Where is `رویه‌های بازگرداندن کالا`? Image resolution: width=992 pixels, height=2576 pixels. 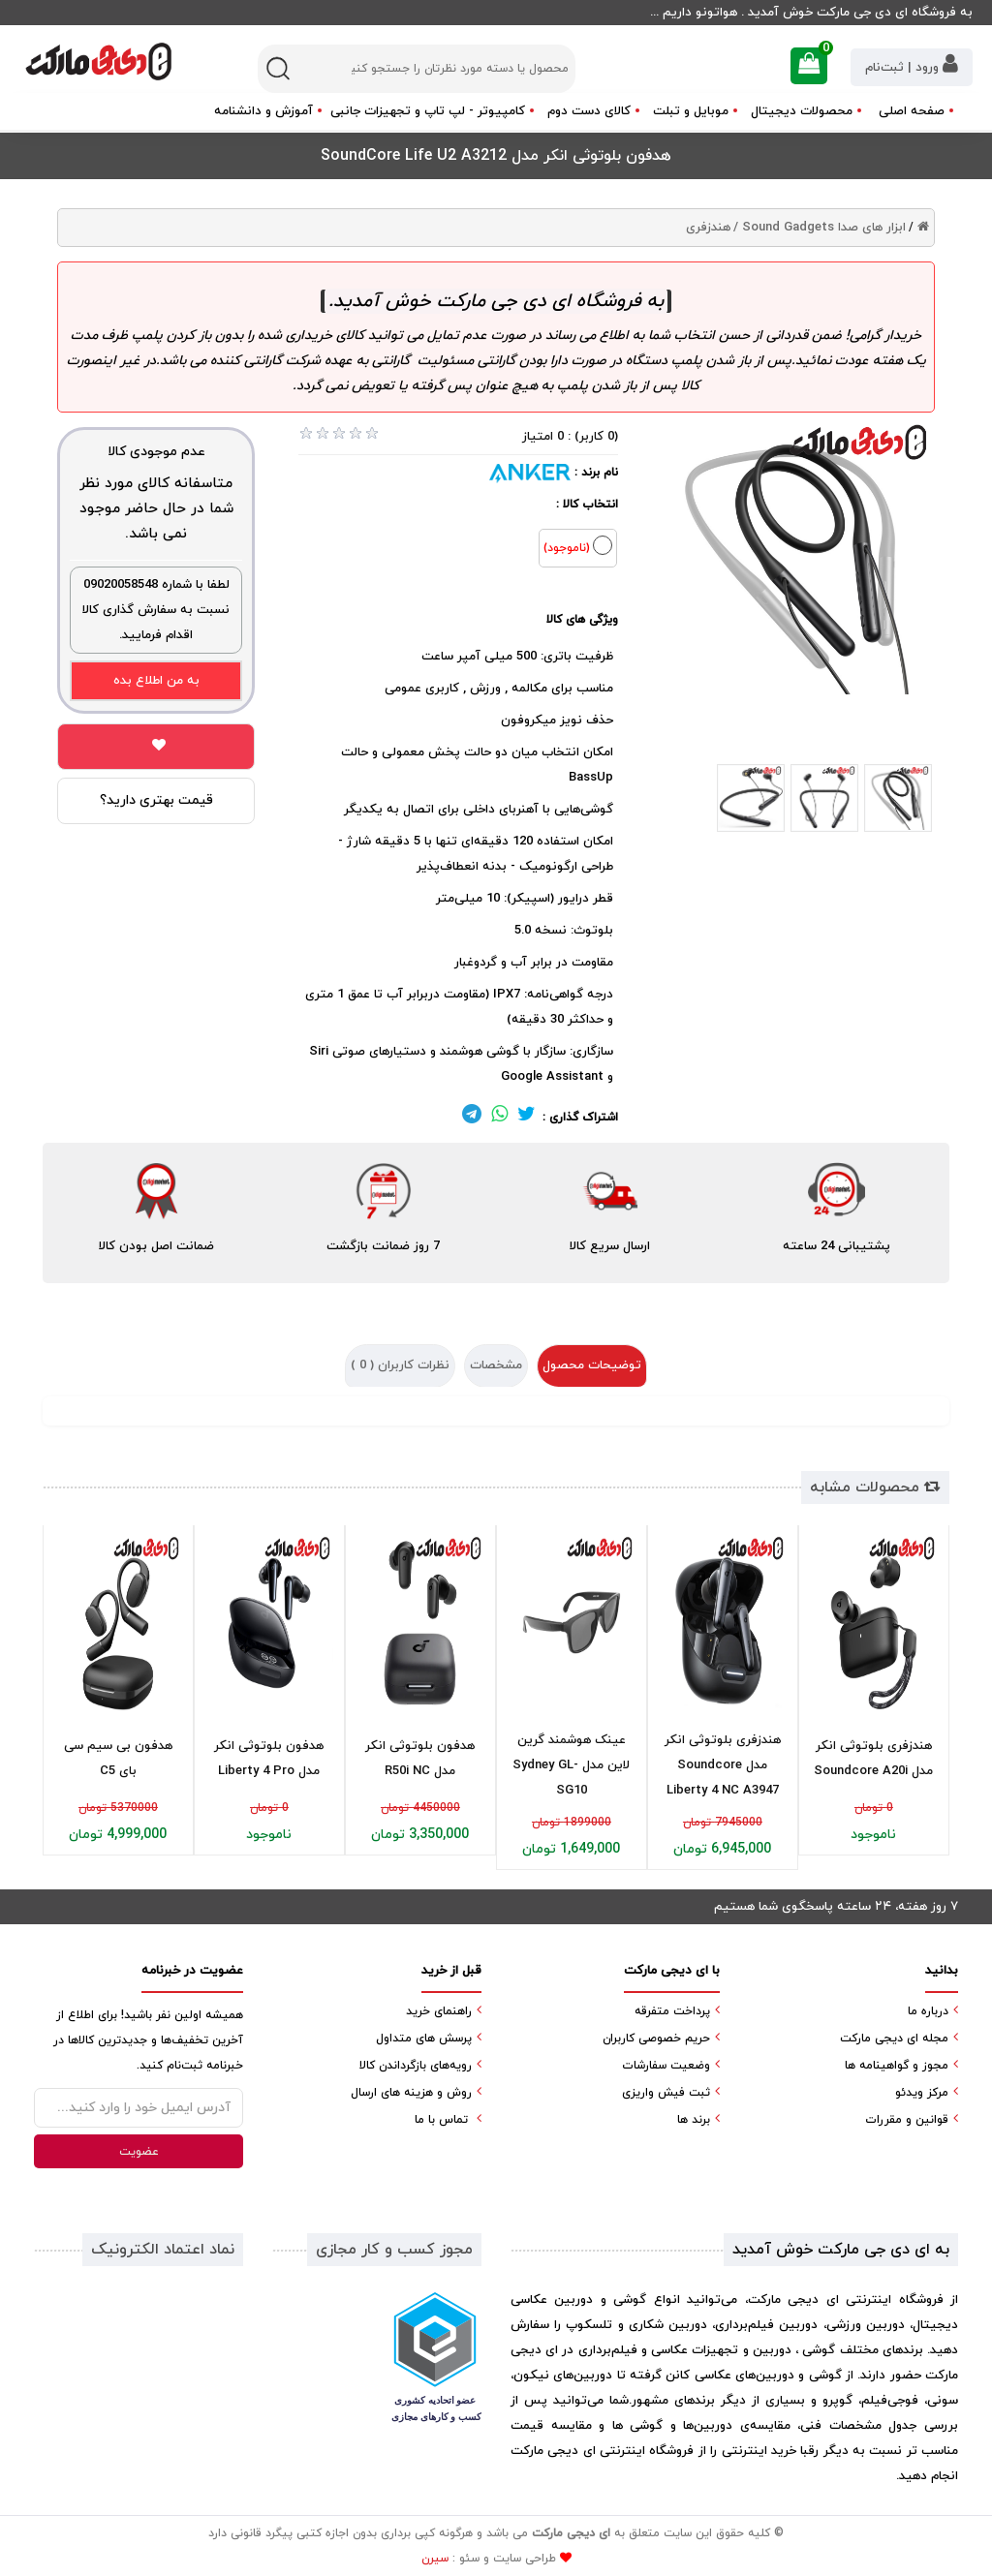 رویه‌های بازگرداندن کالا is located at coordinates (415, 2065).